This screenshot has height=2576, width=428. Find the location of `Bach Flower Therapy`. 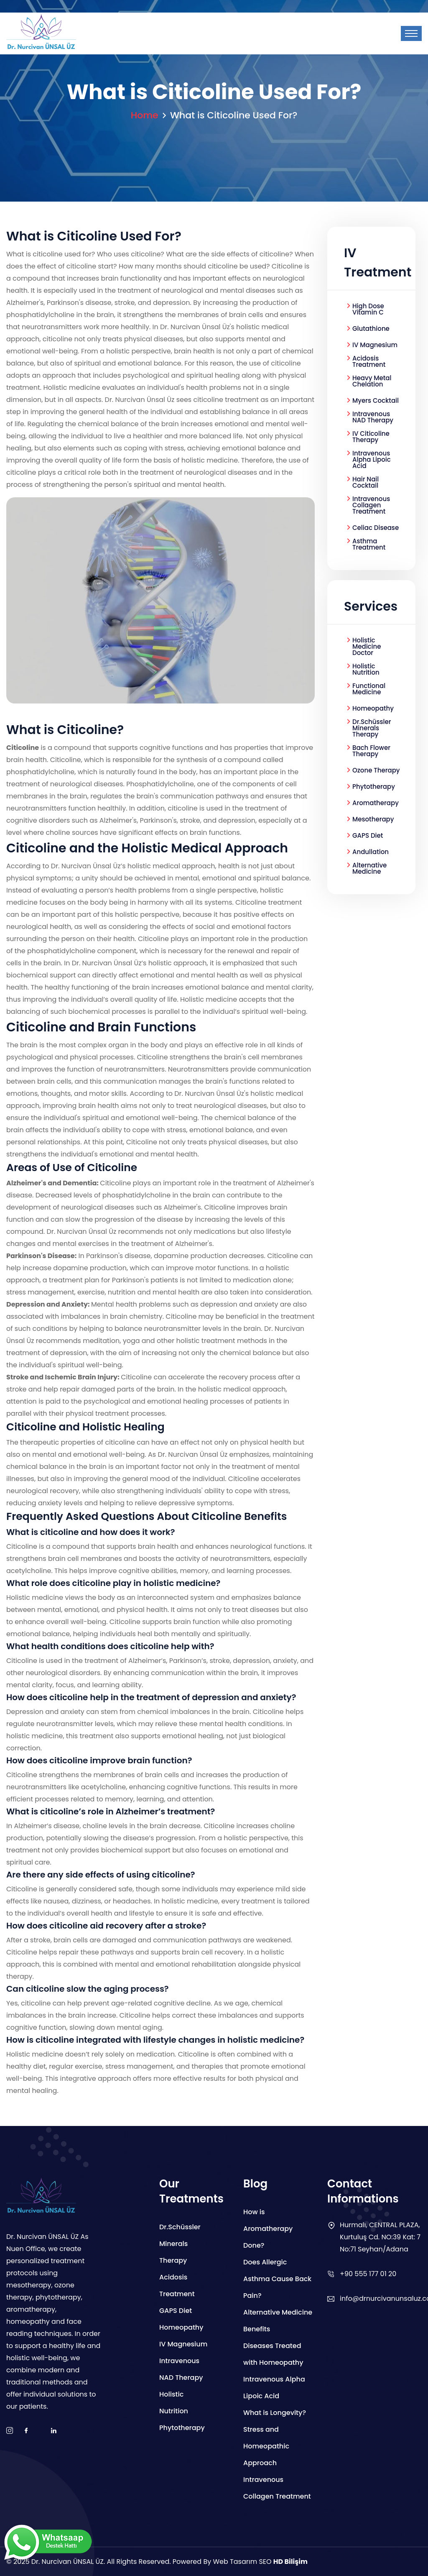

Bach Flower Therapy is located at coordinates (371, 750).